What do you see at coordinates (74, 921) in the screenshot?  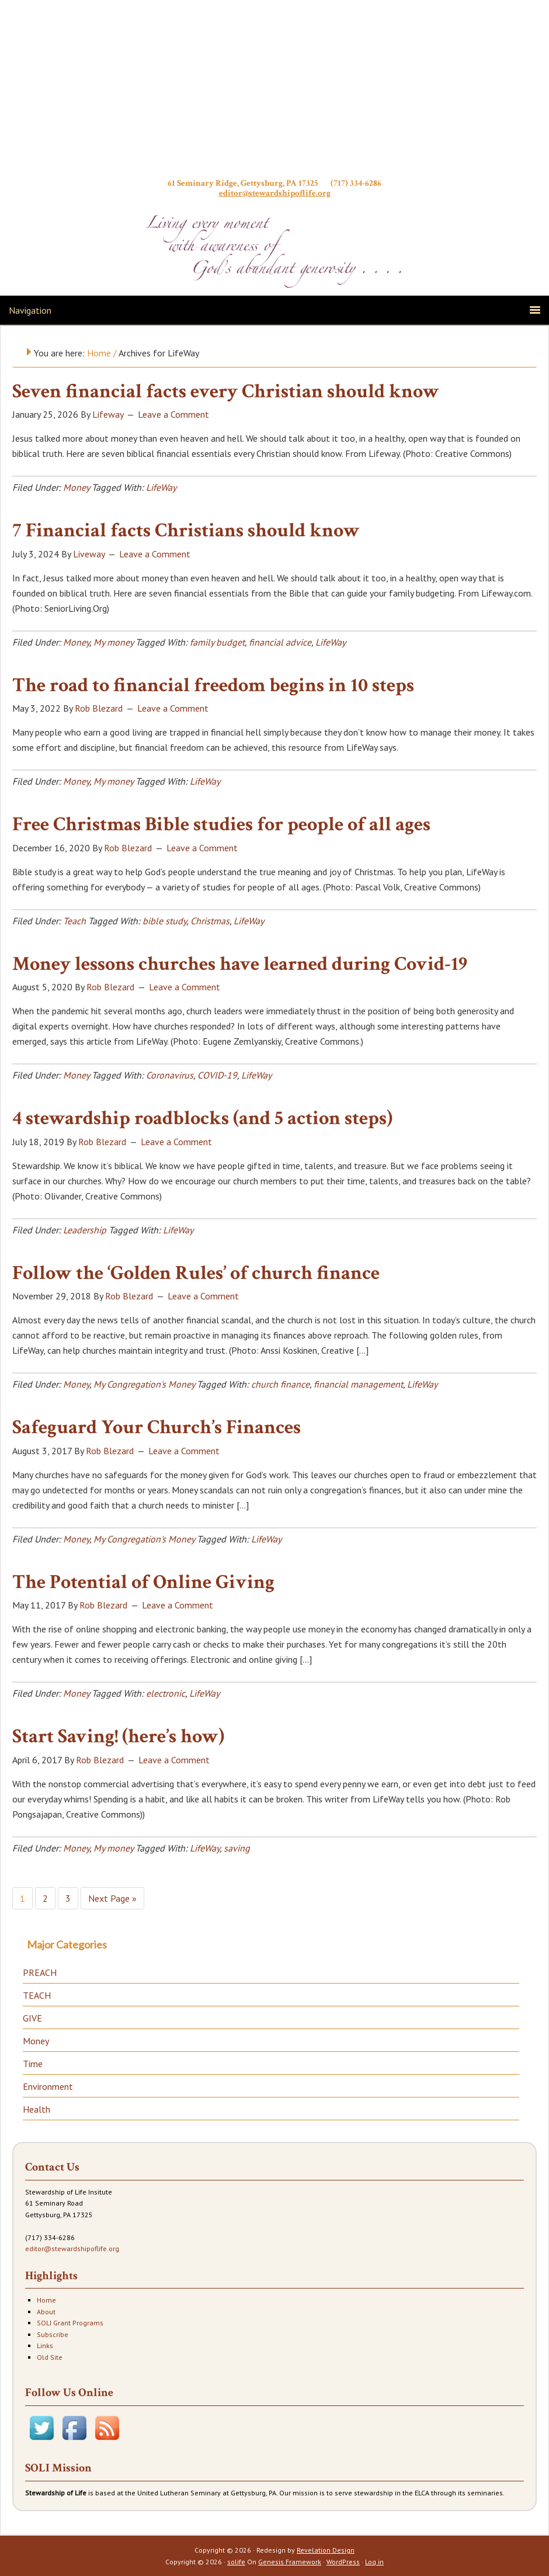 I see `Teach` at bounding box center [74, 921].